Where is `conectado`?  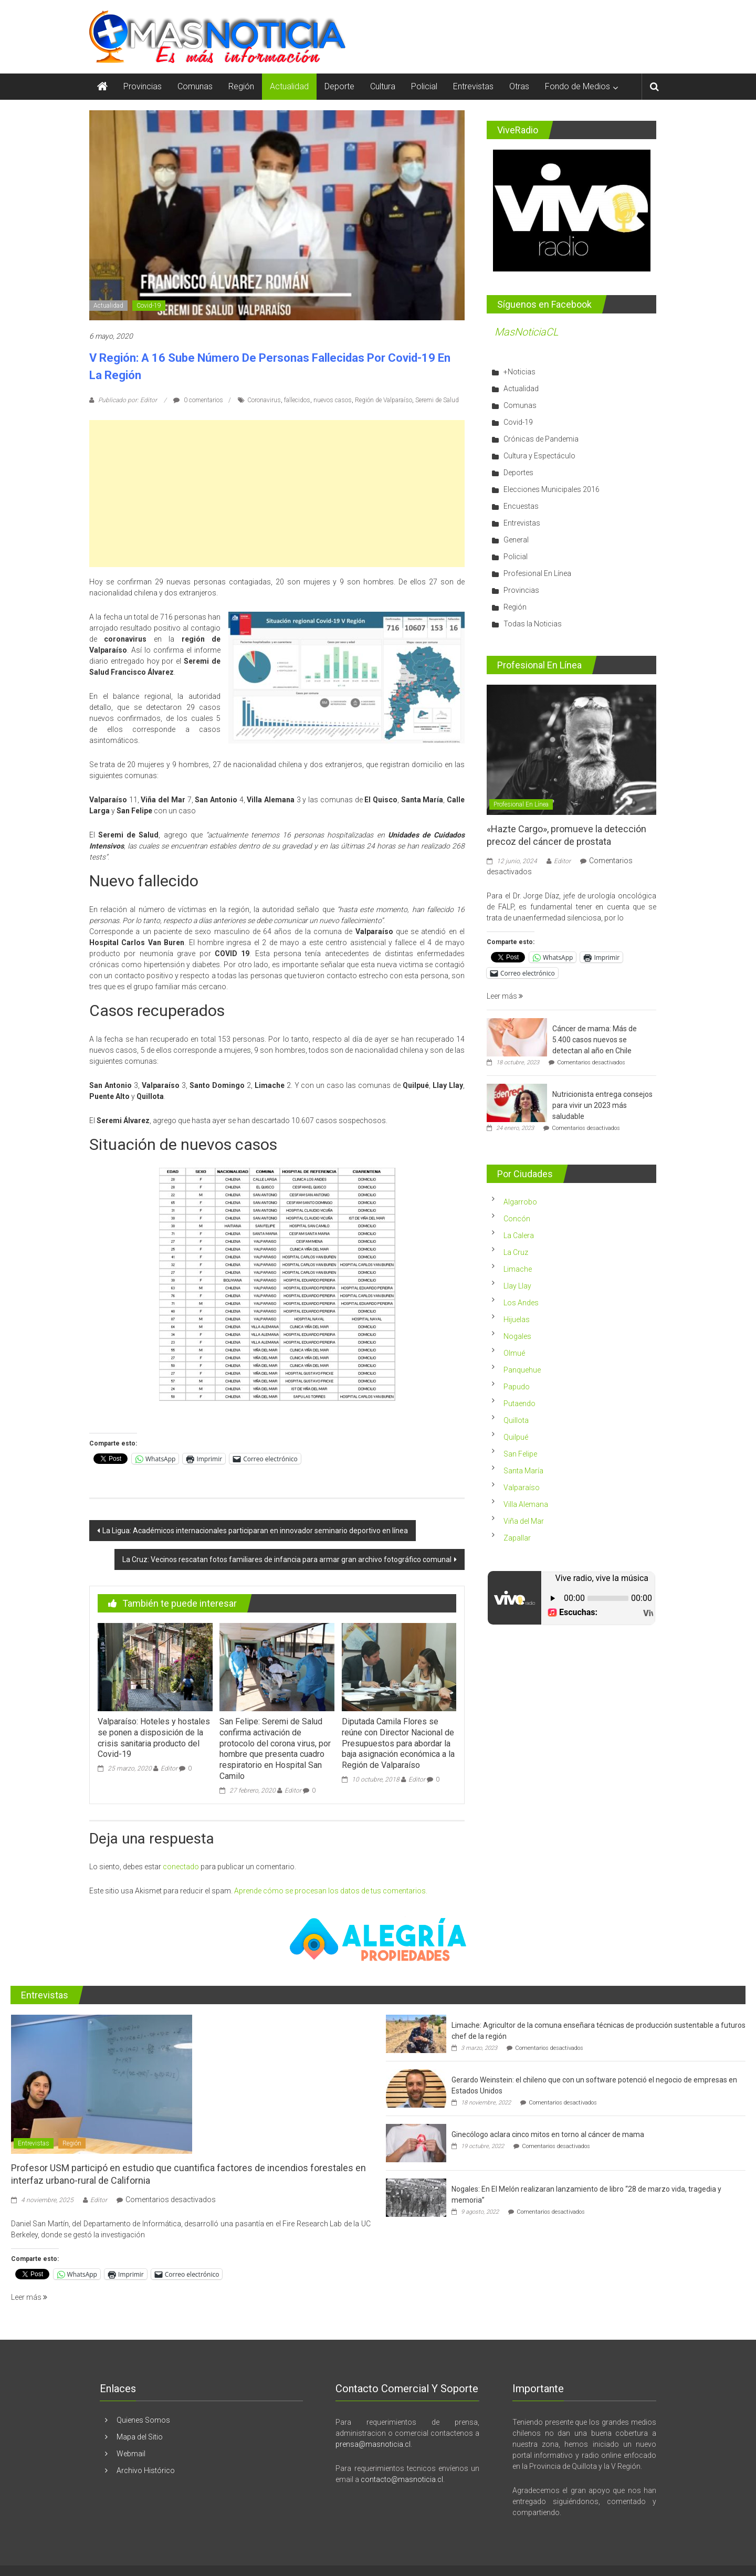
conectado is located at coordinates (181, 1866).